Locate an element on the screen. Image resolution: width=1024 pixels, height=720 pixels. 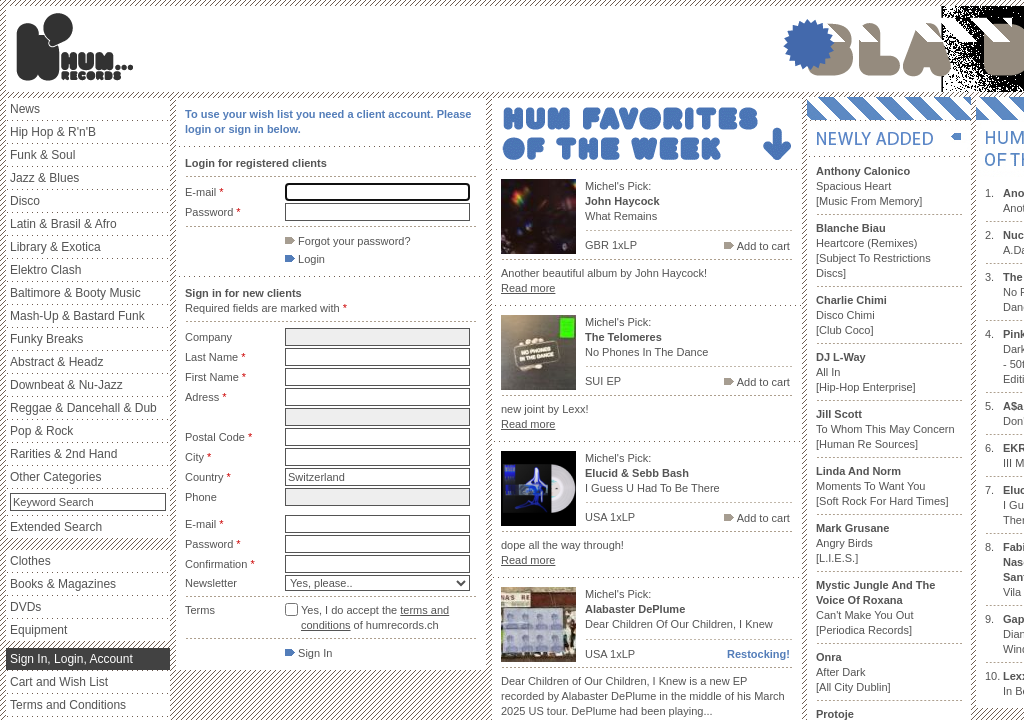
Elektro Clash is located at coordinates (45, 270).